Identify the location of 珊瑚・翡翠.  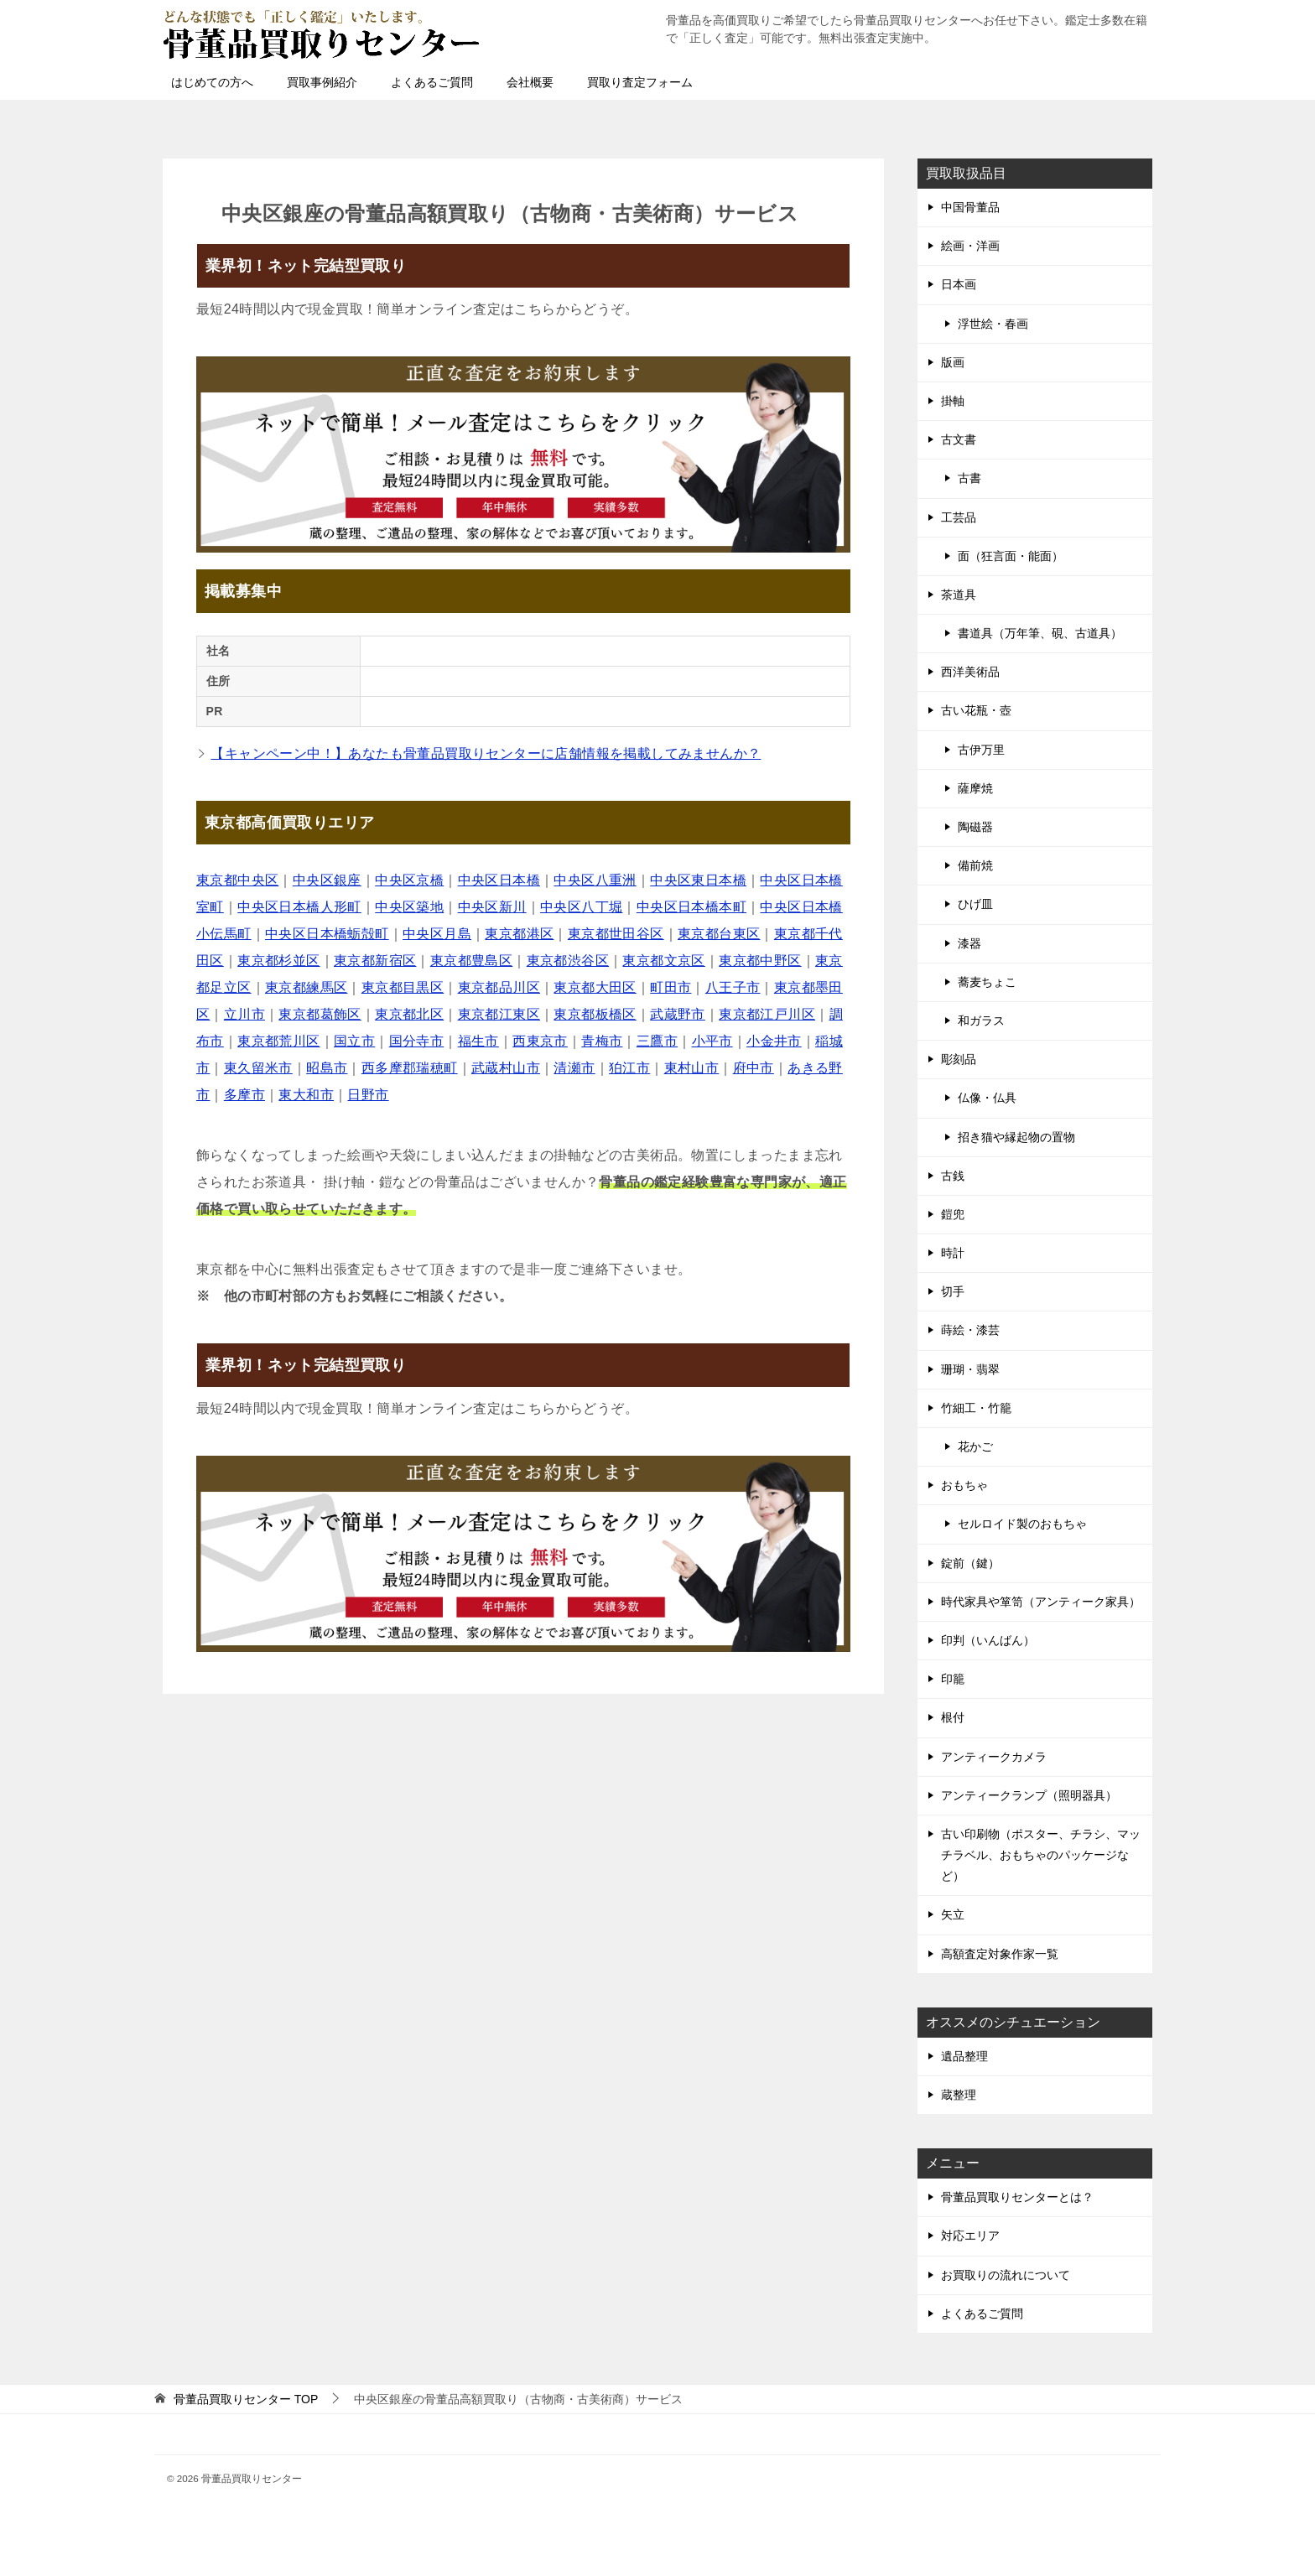
(970, 1369).